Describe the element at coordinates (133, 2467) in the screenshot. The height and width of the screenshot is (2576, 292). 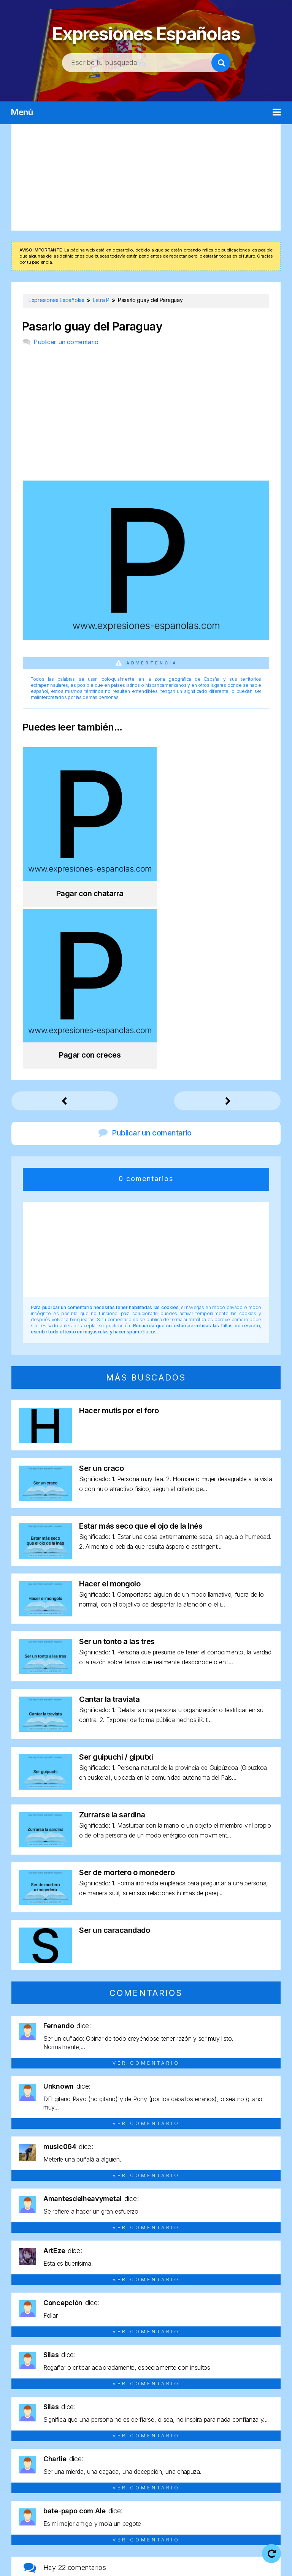
I see `Letra P` at that location.